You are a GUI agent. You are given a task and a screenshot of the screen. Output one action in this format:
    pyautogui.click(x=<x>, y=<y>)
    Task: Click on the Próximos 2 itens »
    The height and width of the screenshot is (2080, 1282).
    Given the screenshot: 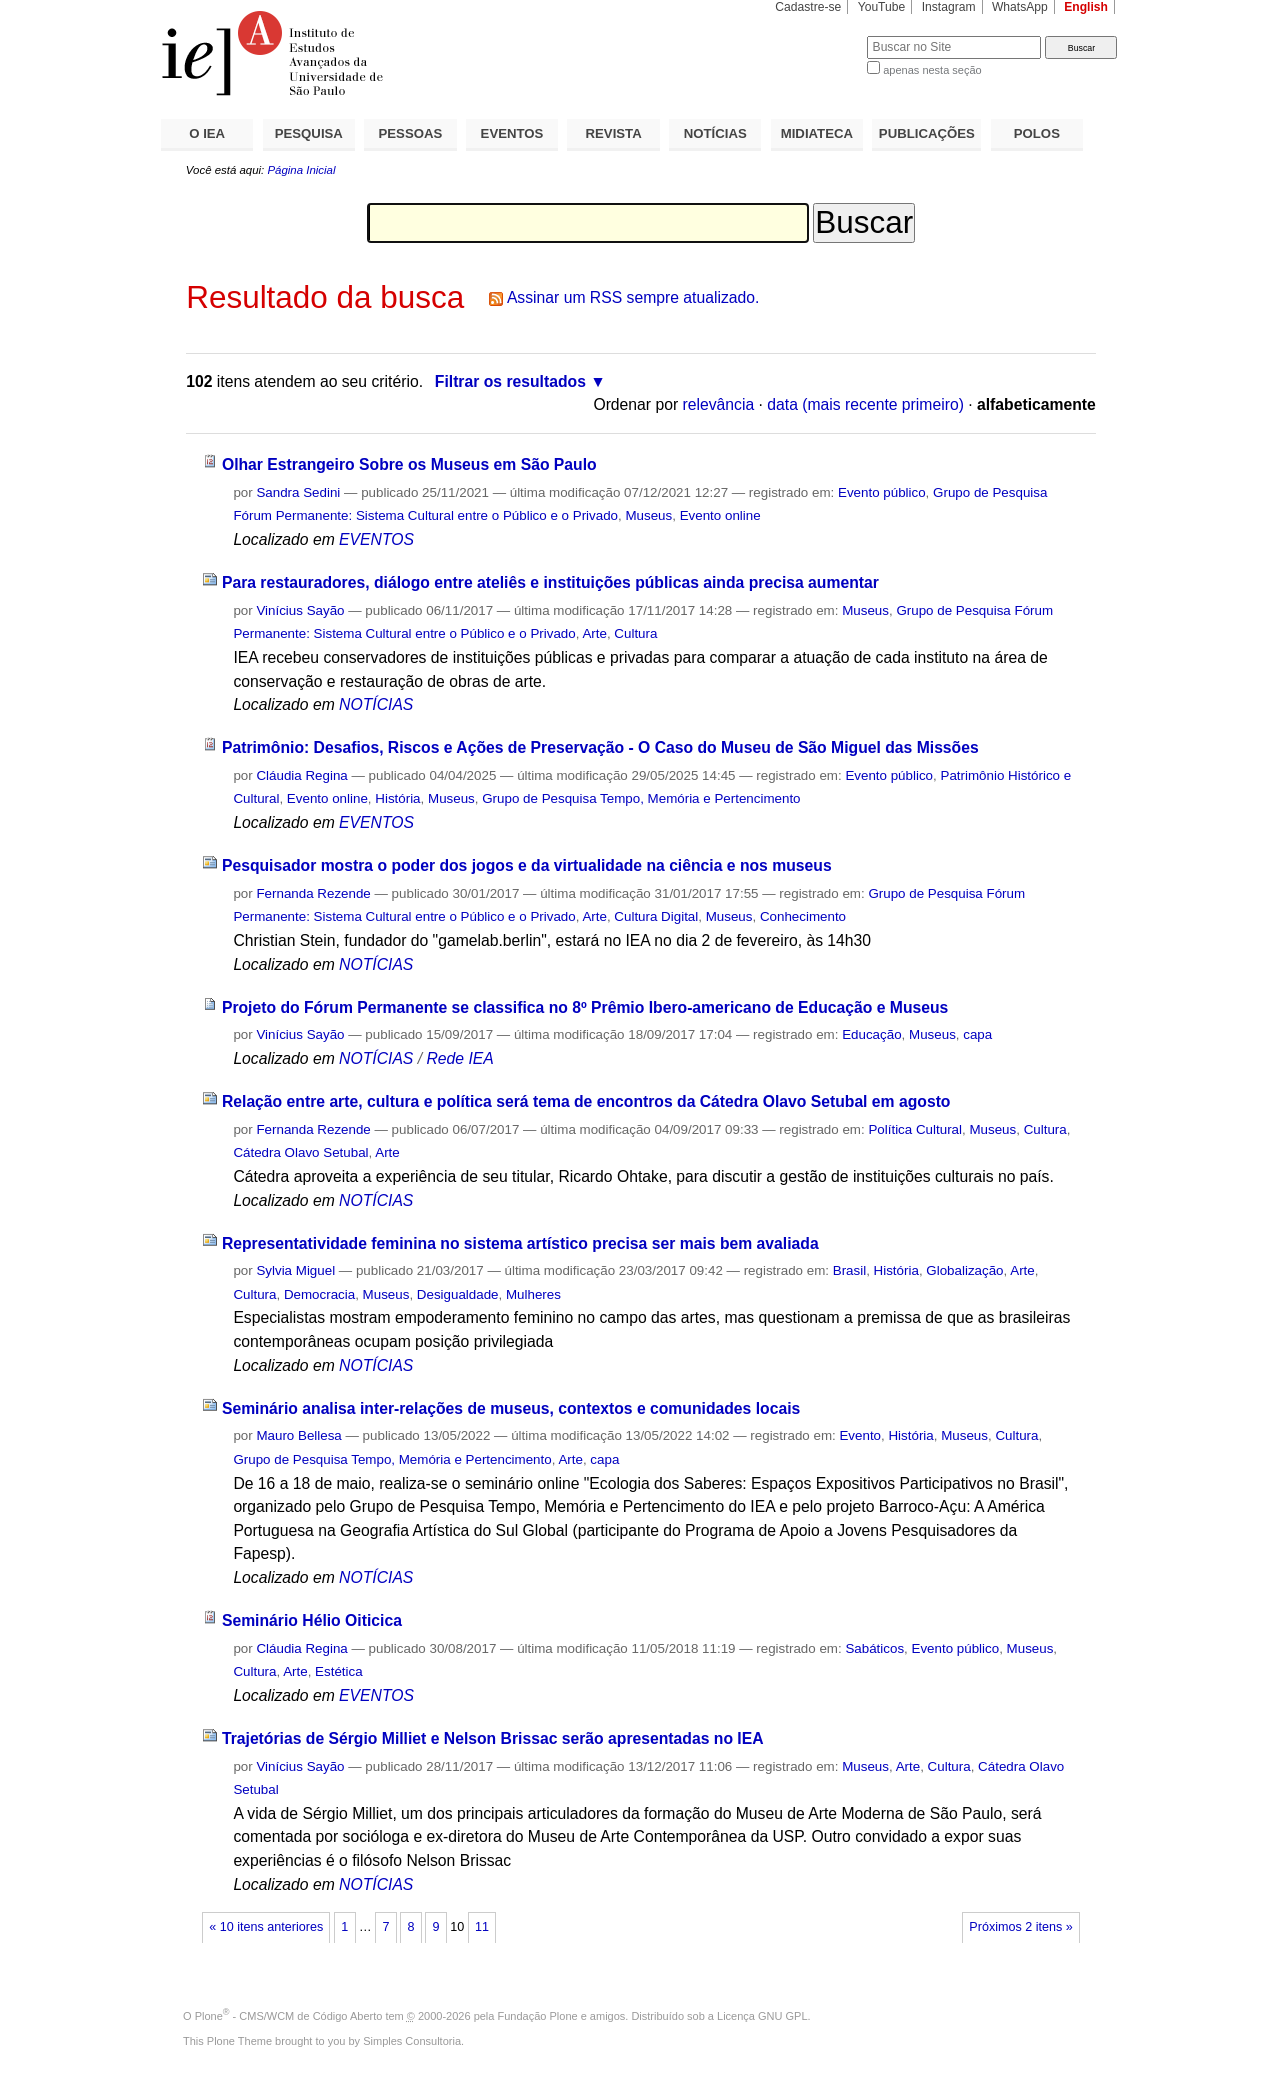 What is the action you would take?
    pyautogui.click(x=1020, y=1927)
    